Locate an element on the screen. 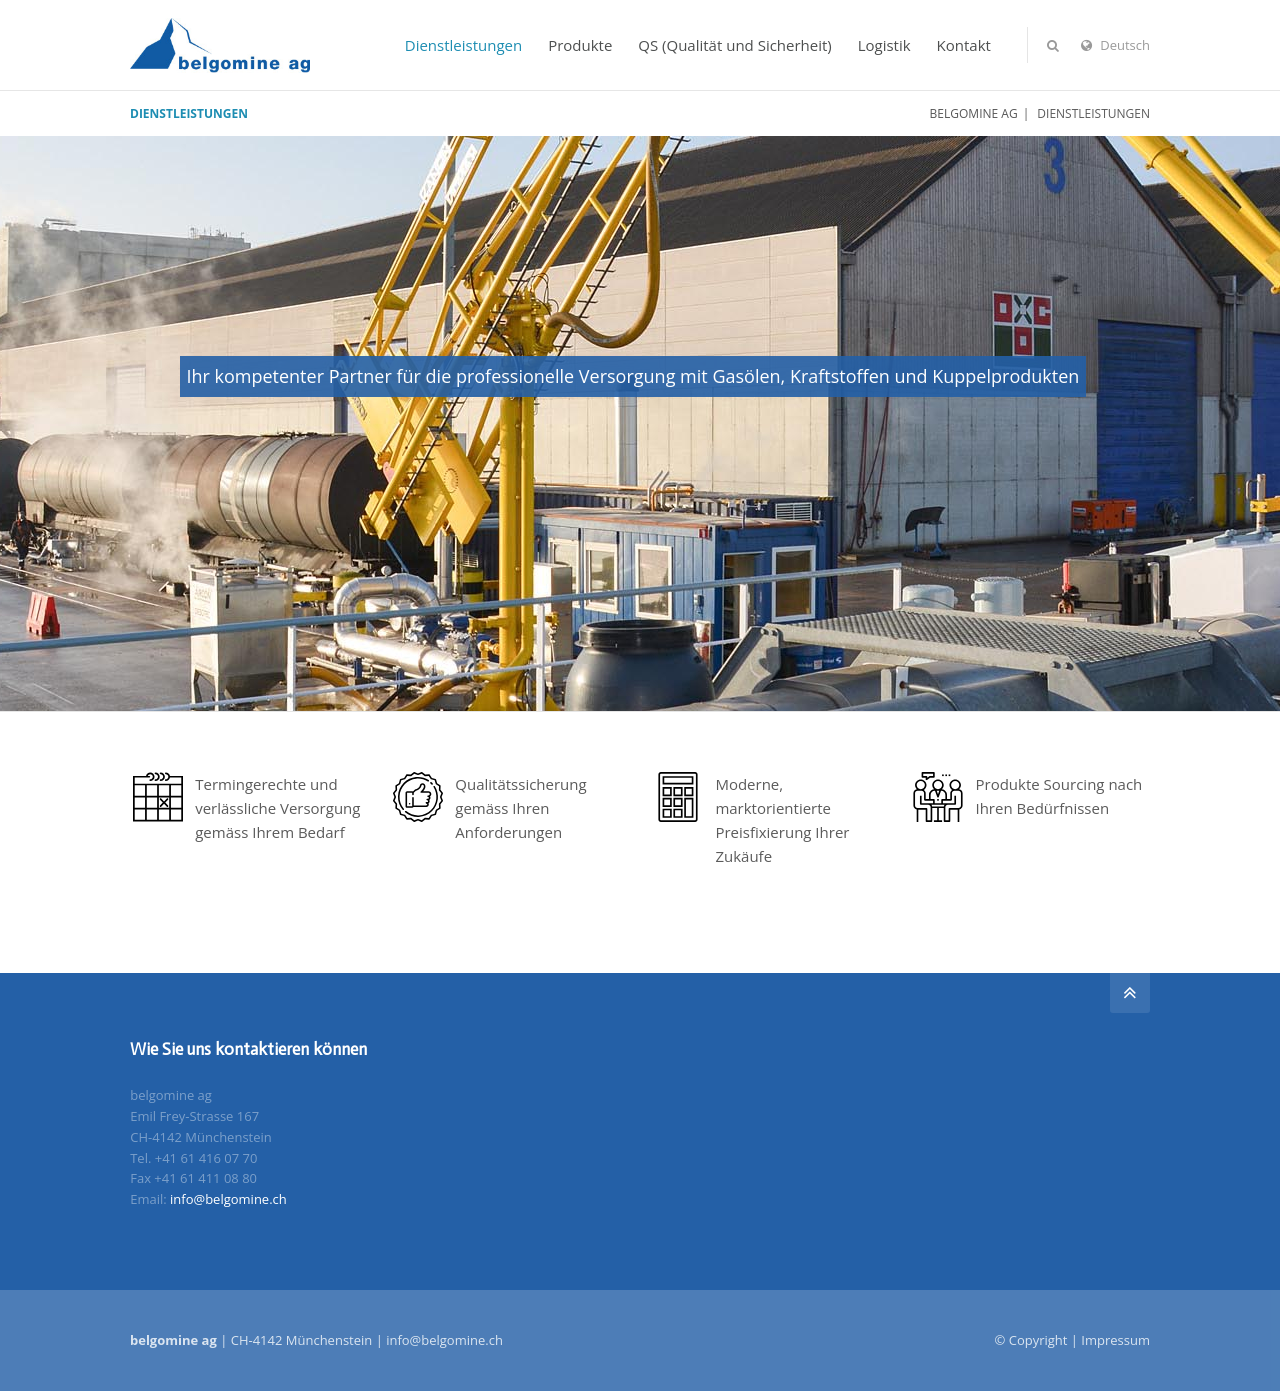 The image size is (1280, 1391). Dienstleistungen is located at coordinates (463, 45).